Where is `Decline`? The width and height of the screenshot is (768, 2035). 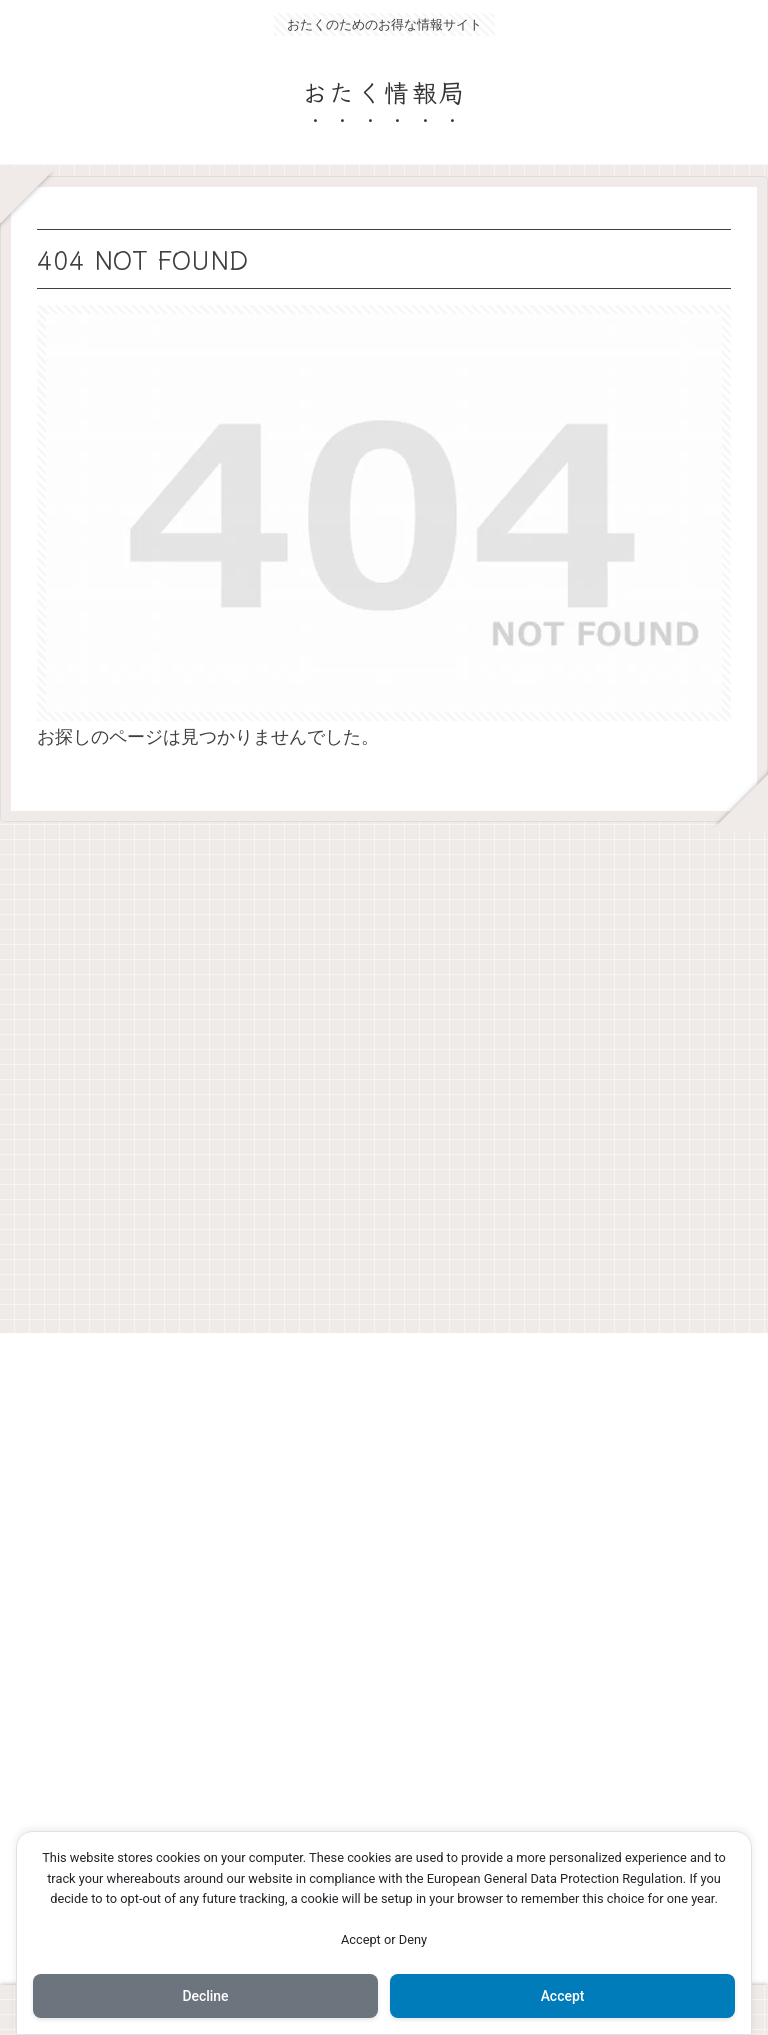 Decline is located at coordinates (205, 1996).